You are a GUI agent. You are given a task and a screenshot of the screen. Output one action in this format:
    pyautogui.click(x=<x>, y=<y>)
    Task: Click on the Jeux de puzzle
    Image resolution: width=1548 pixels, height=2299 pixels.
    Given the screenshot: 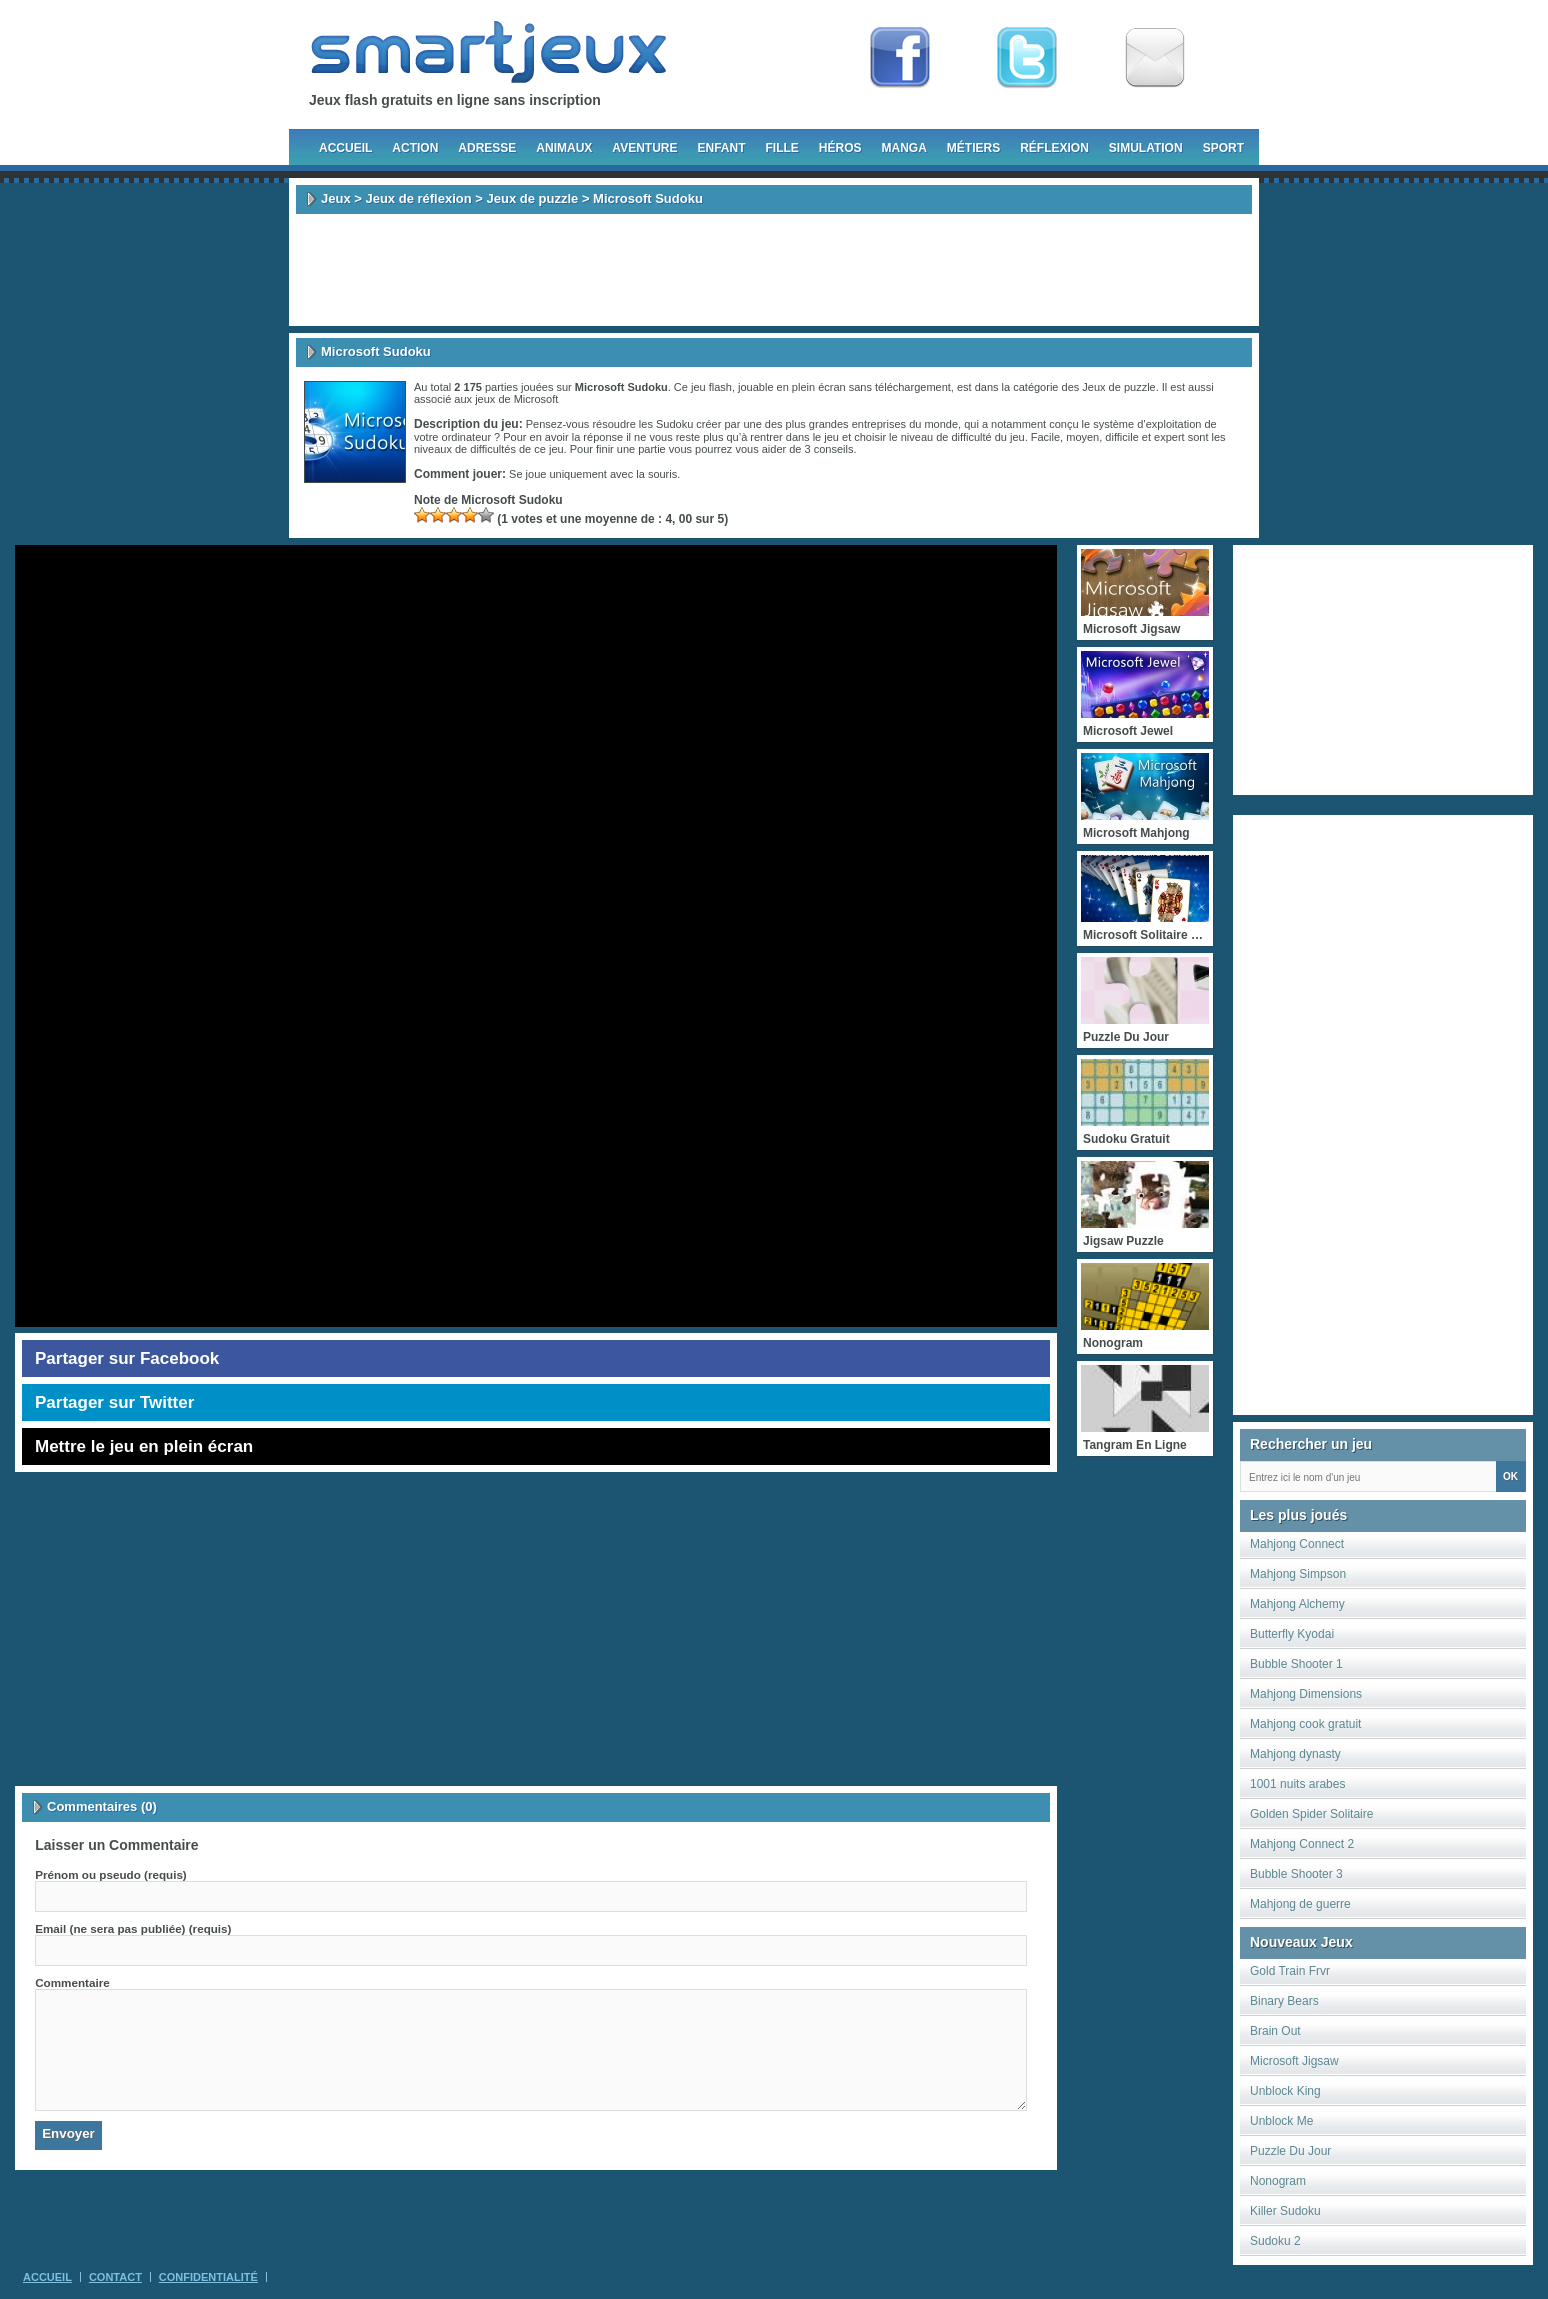 What is the action you would take?
    pyautogui.click(x=533, y=198)
    